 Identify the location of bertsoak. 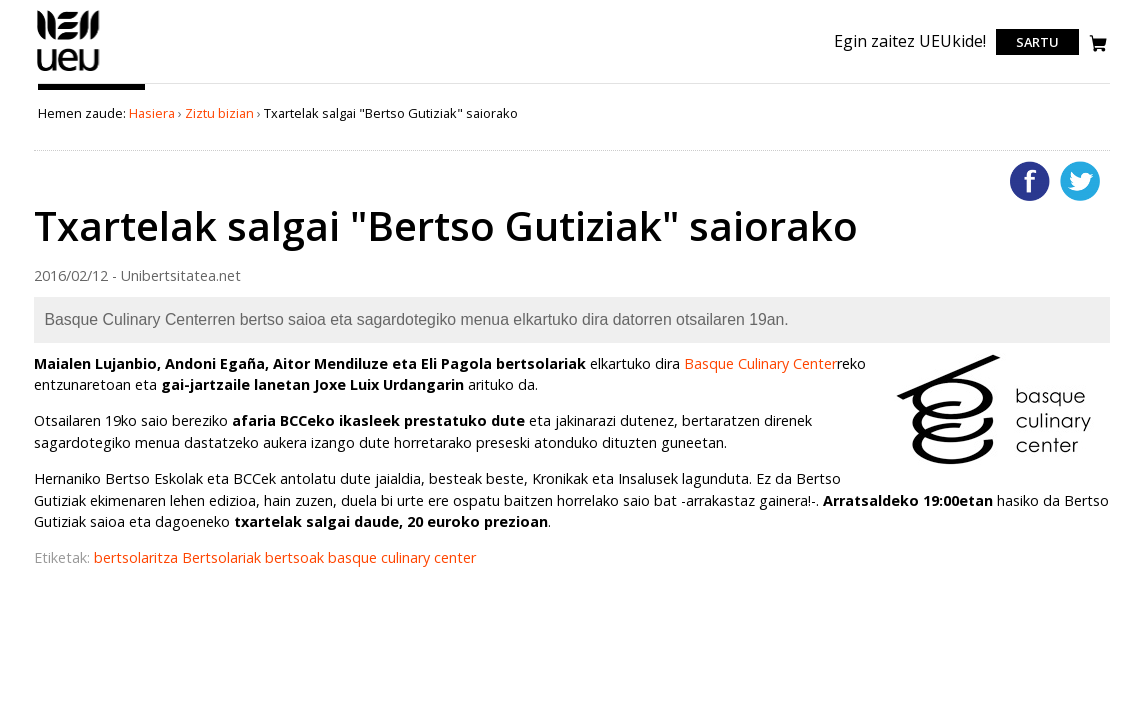
(296, 557).